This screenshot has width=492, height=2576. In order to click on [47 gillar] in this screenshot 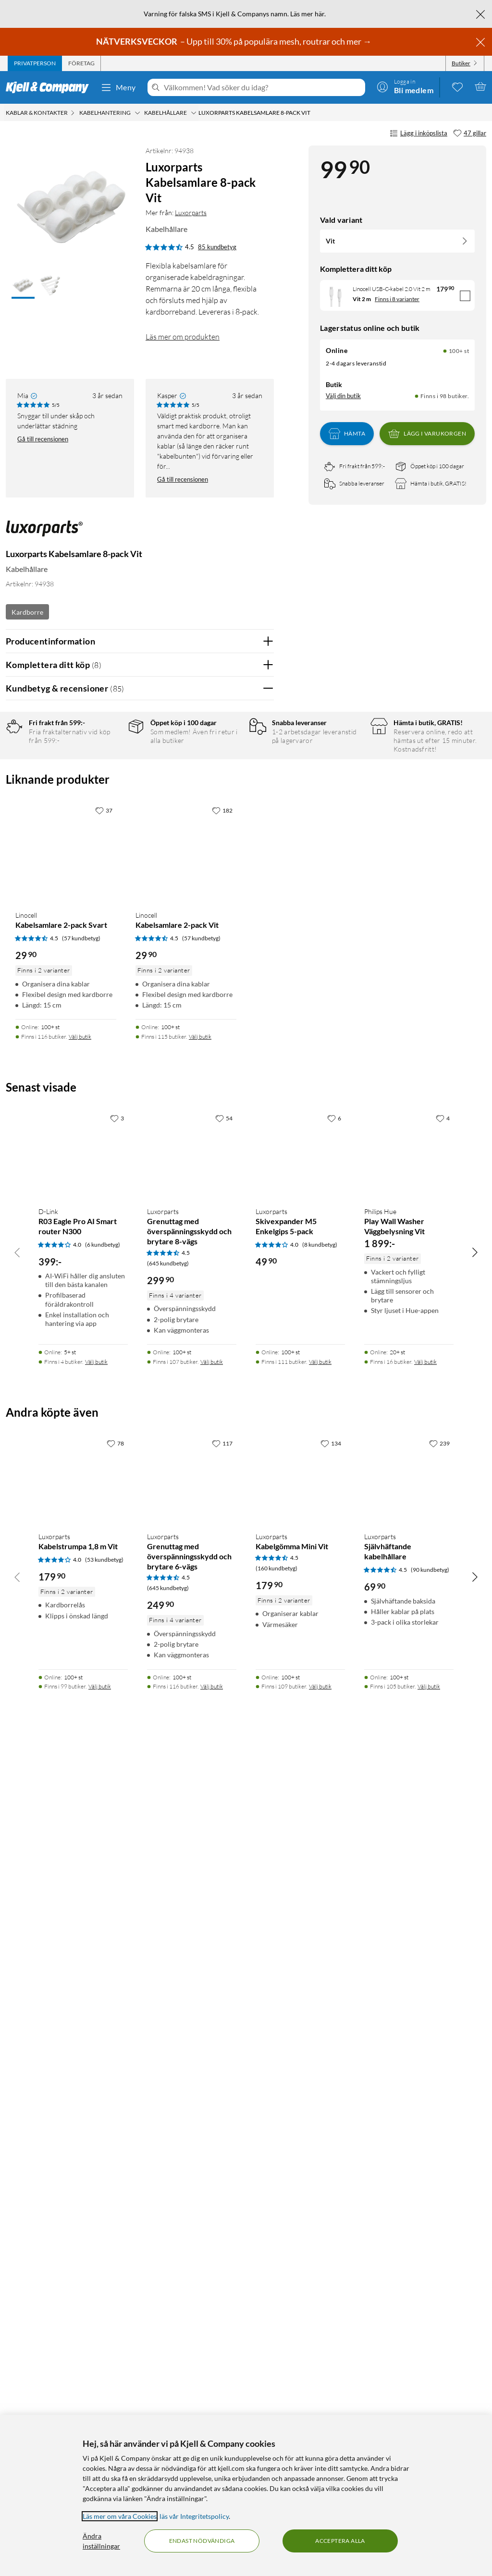, I will do `click(469, 133)`.